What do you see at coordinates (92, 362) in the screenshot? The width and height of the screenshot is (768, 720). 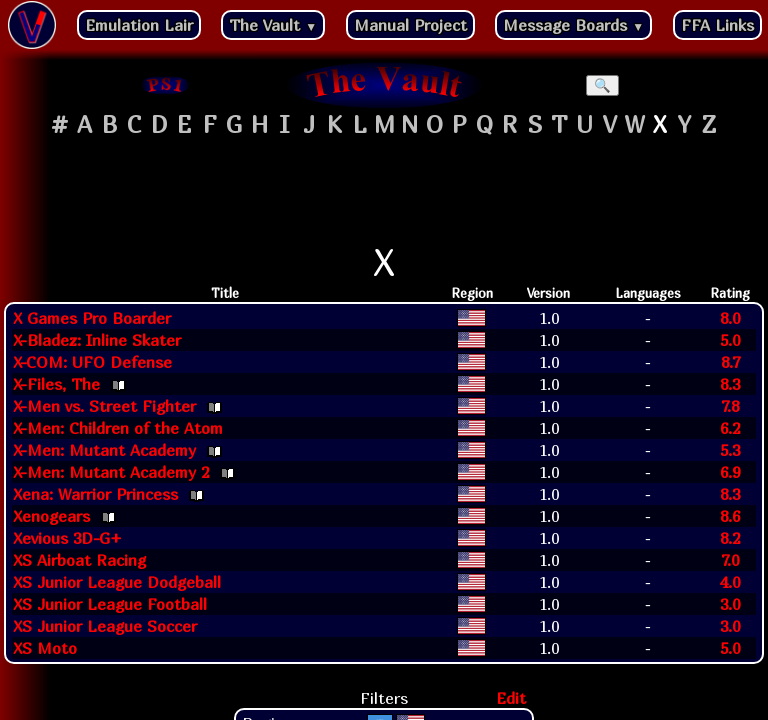 I see `X-COM: UFO Defense` at bounding box center [92, 362].